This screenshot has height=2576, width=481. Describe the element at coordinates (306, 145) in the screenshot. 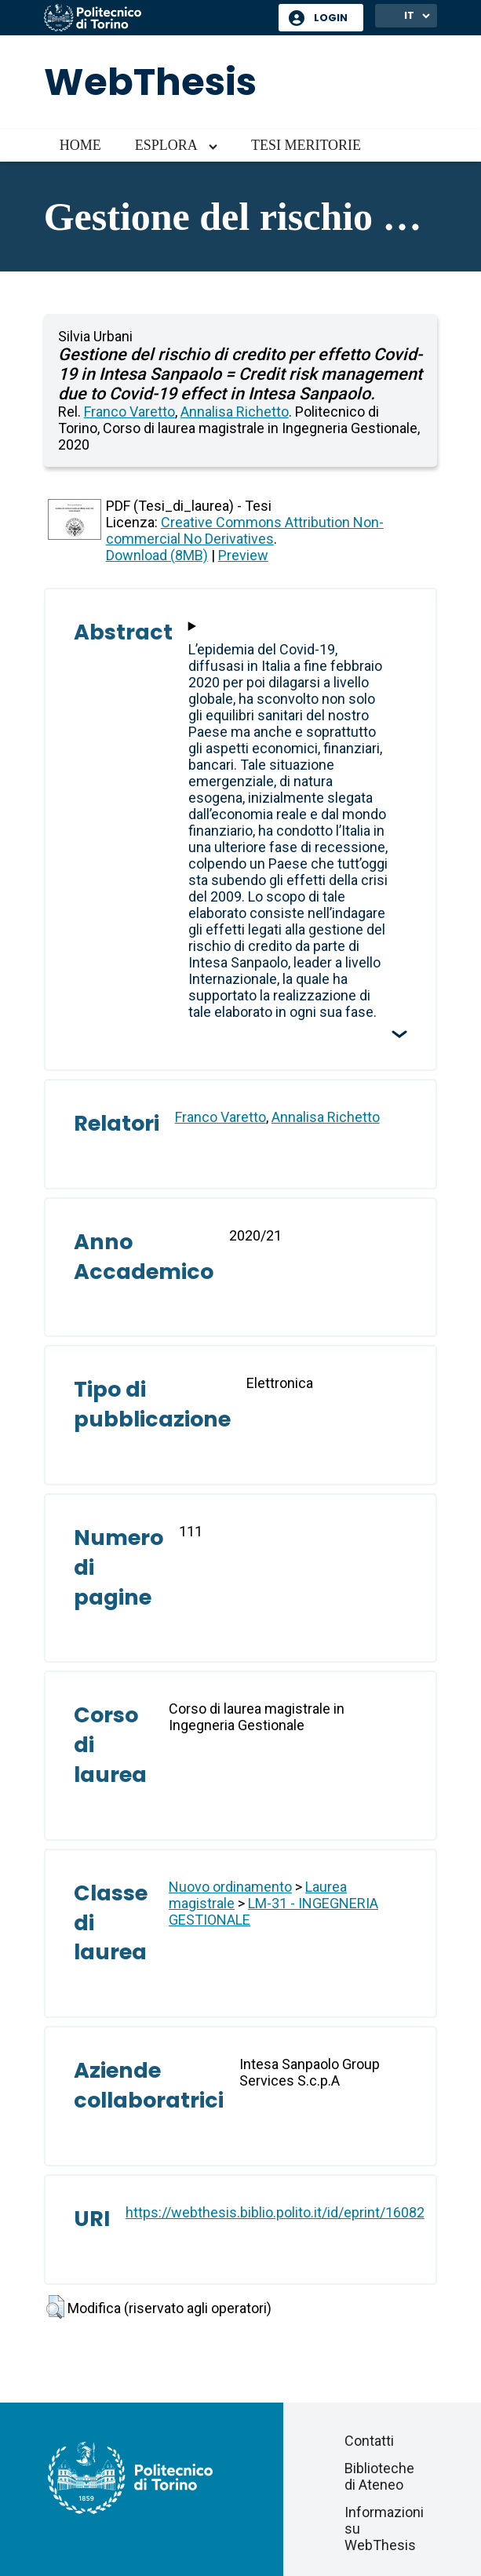

I see `Tesi meritorie` at that location.